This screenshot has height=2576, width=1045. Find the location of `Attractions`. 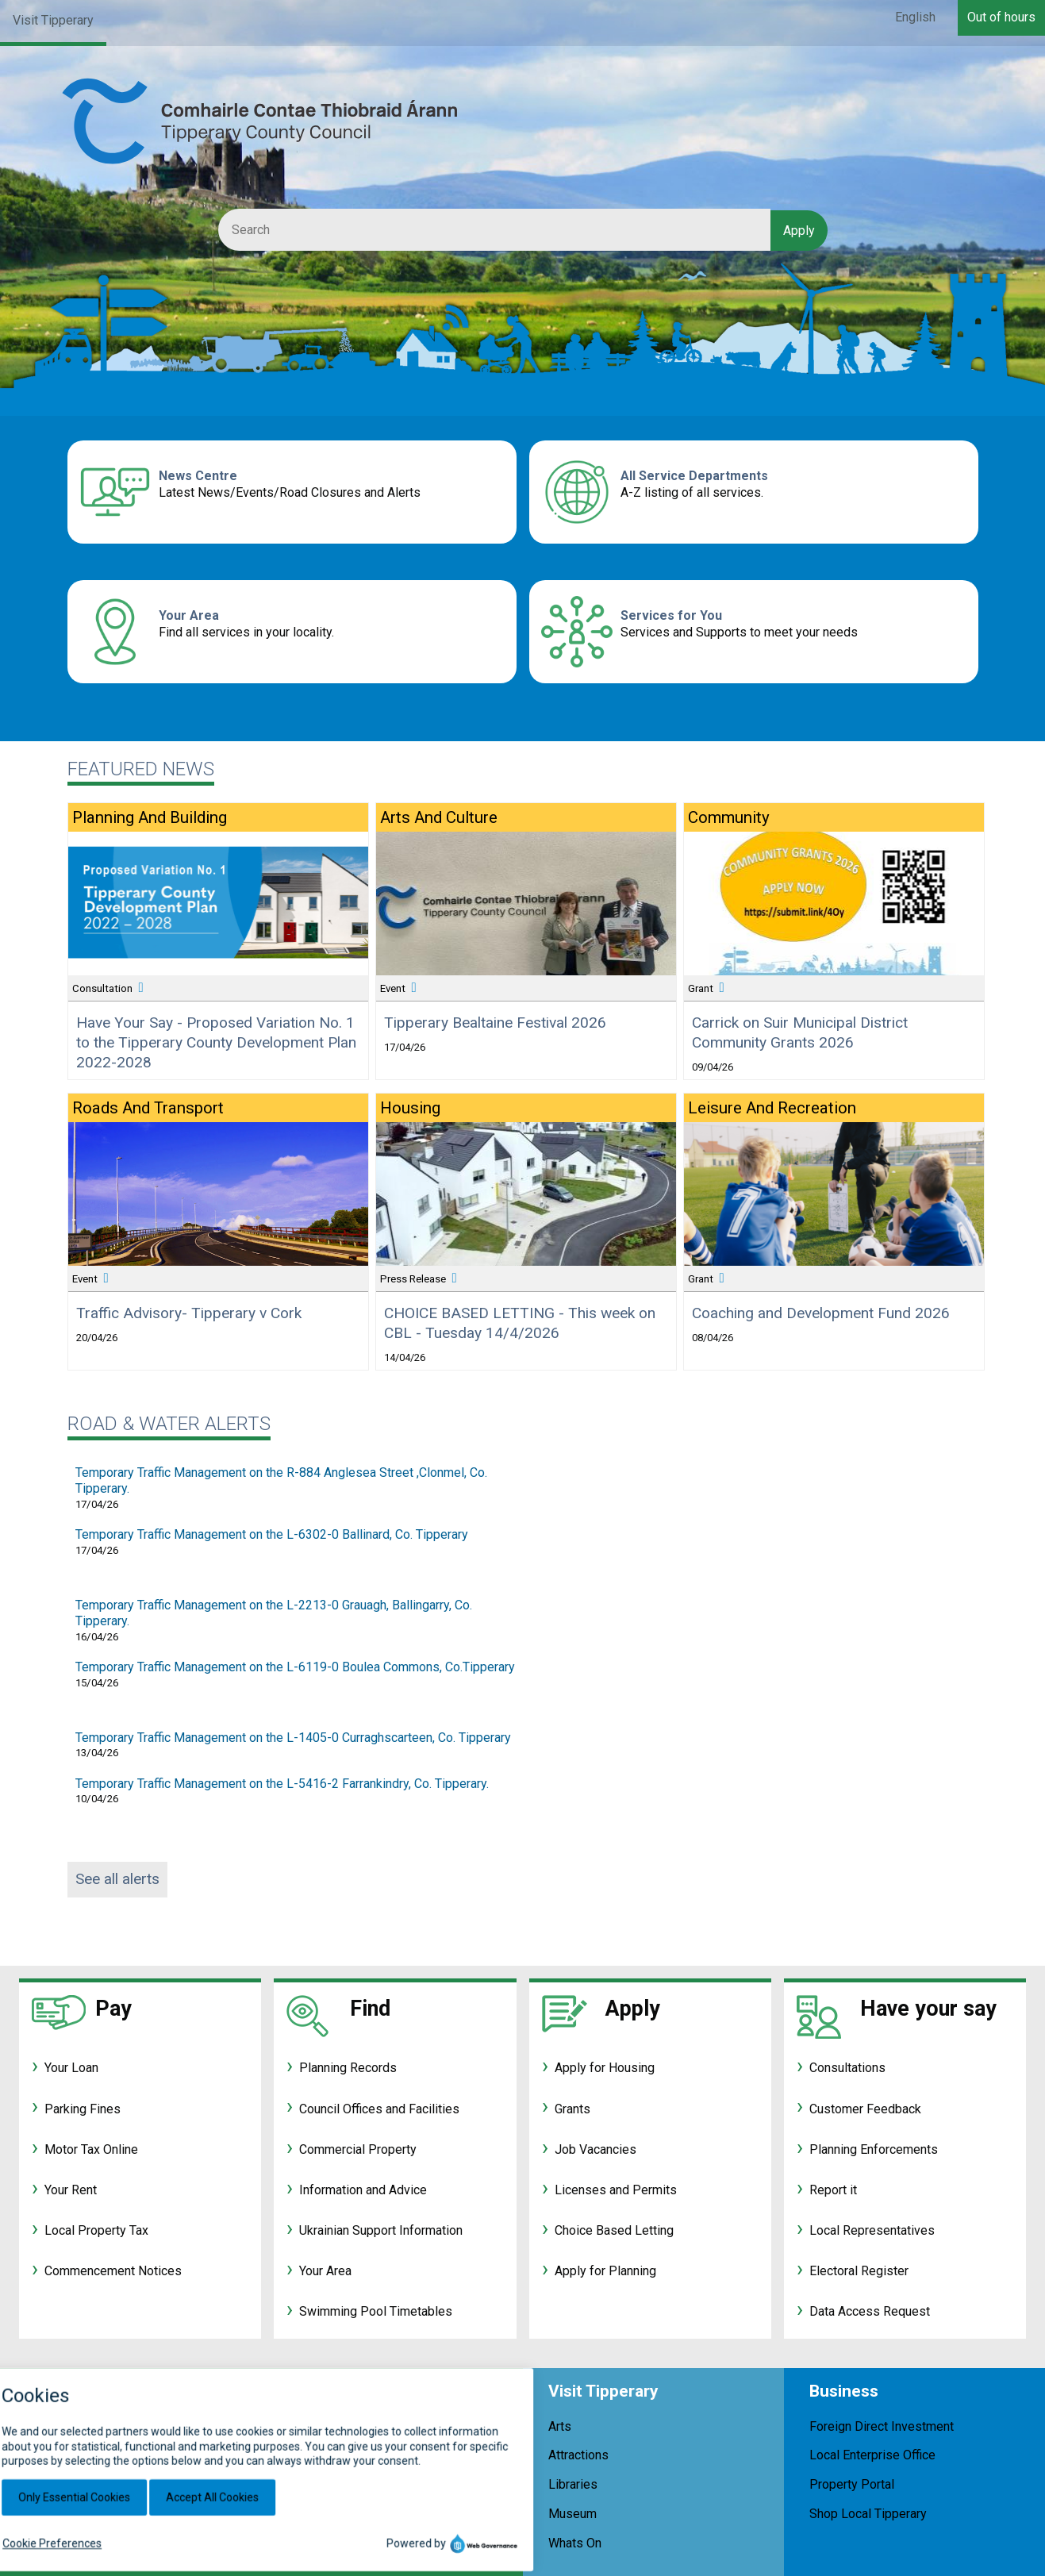

Attractions is located at coordinates (578, 2455).